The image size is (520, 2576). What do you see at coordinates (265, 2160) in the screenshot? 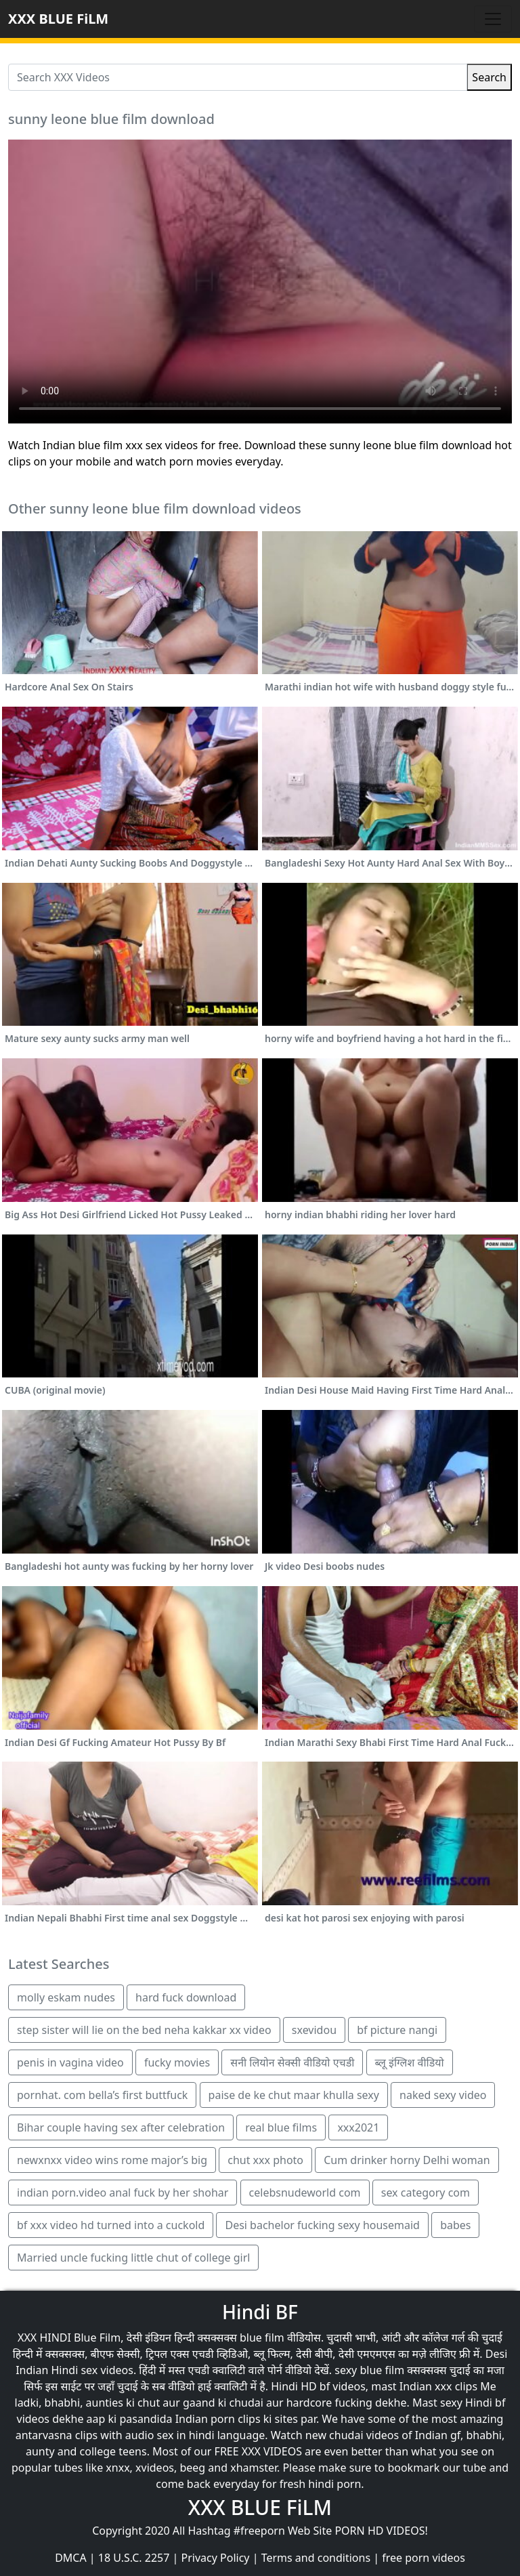
I see `chut xxx photo` at bounding box center [265, 2160].